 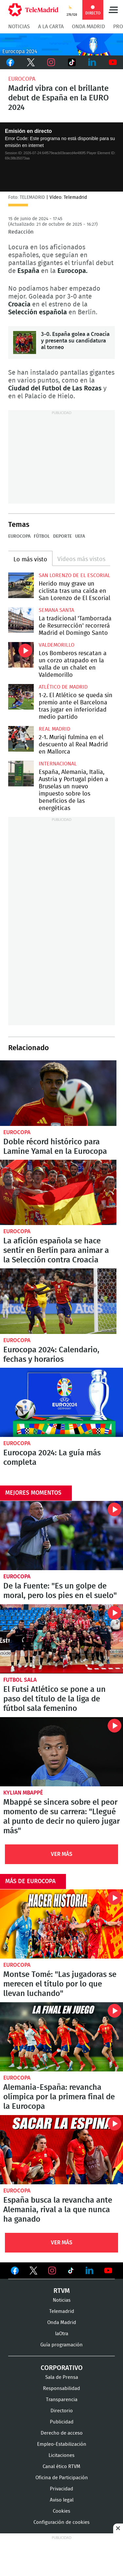 What do you see at coordinates (33, 2272) in the screenshot?
I see `Ver en Twitter` at bounding box center [33, 2272].